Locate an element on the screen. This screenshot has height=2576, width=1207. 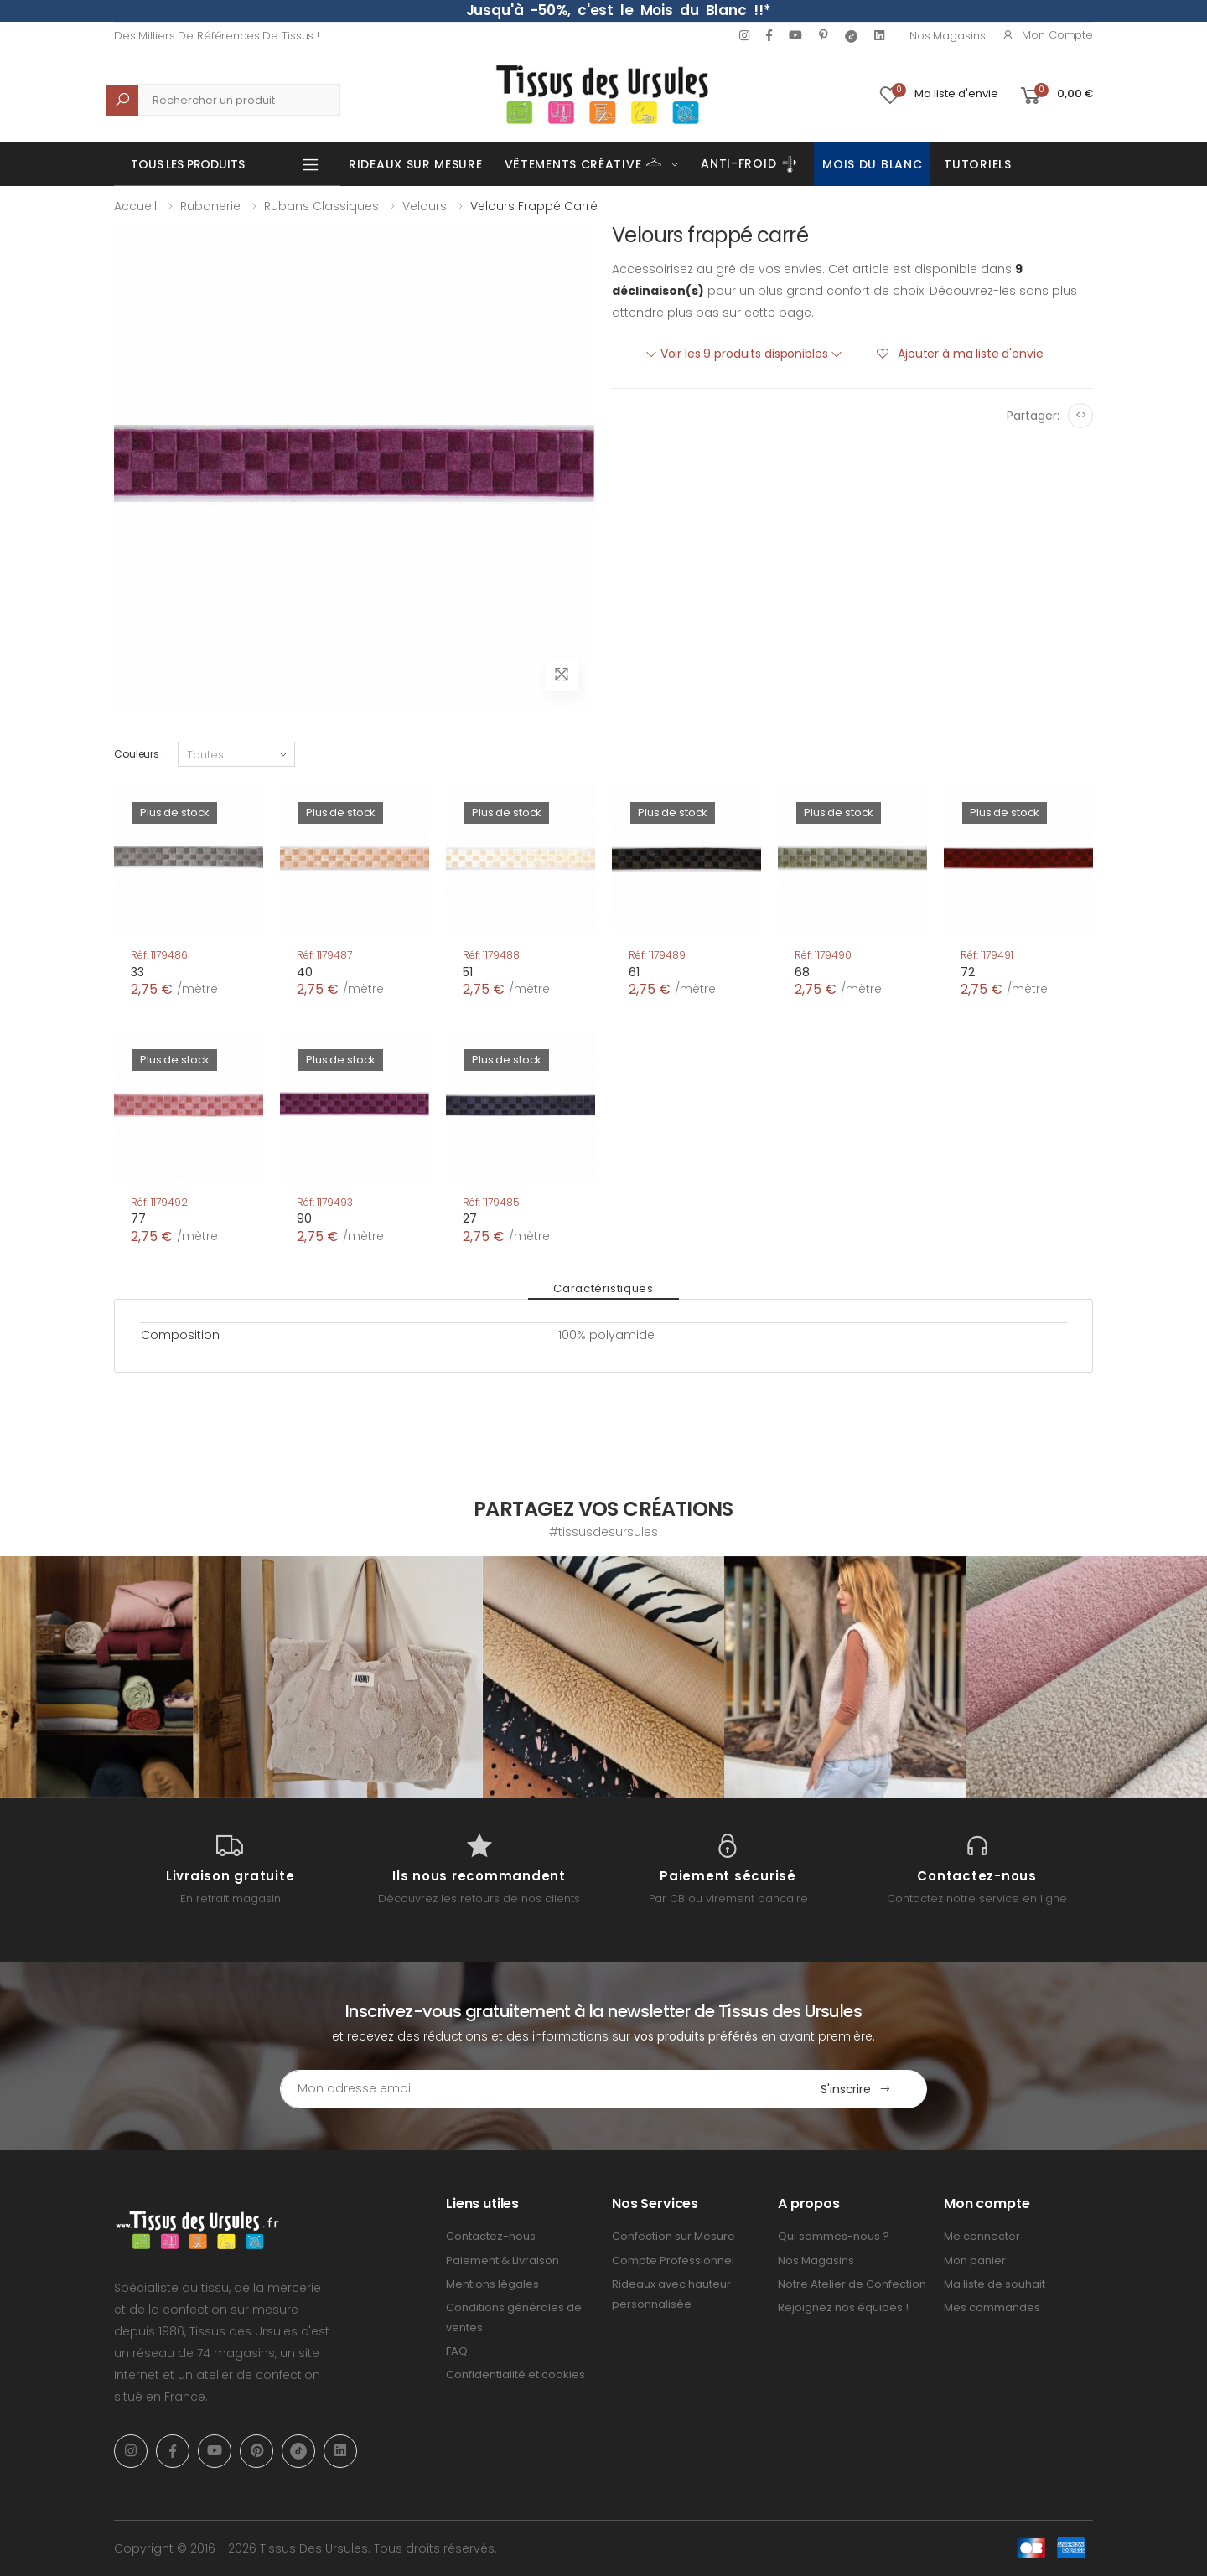
Caractéristiques [tab] is located at coordinates (603, 1288).